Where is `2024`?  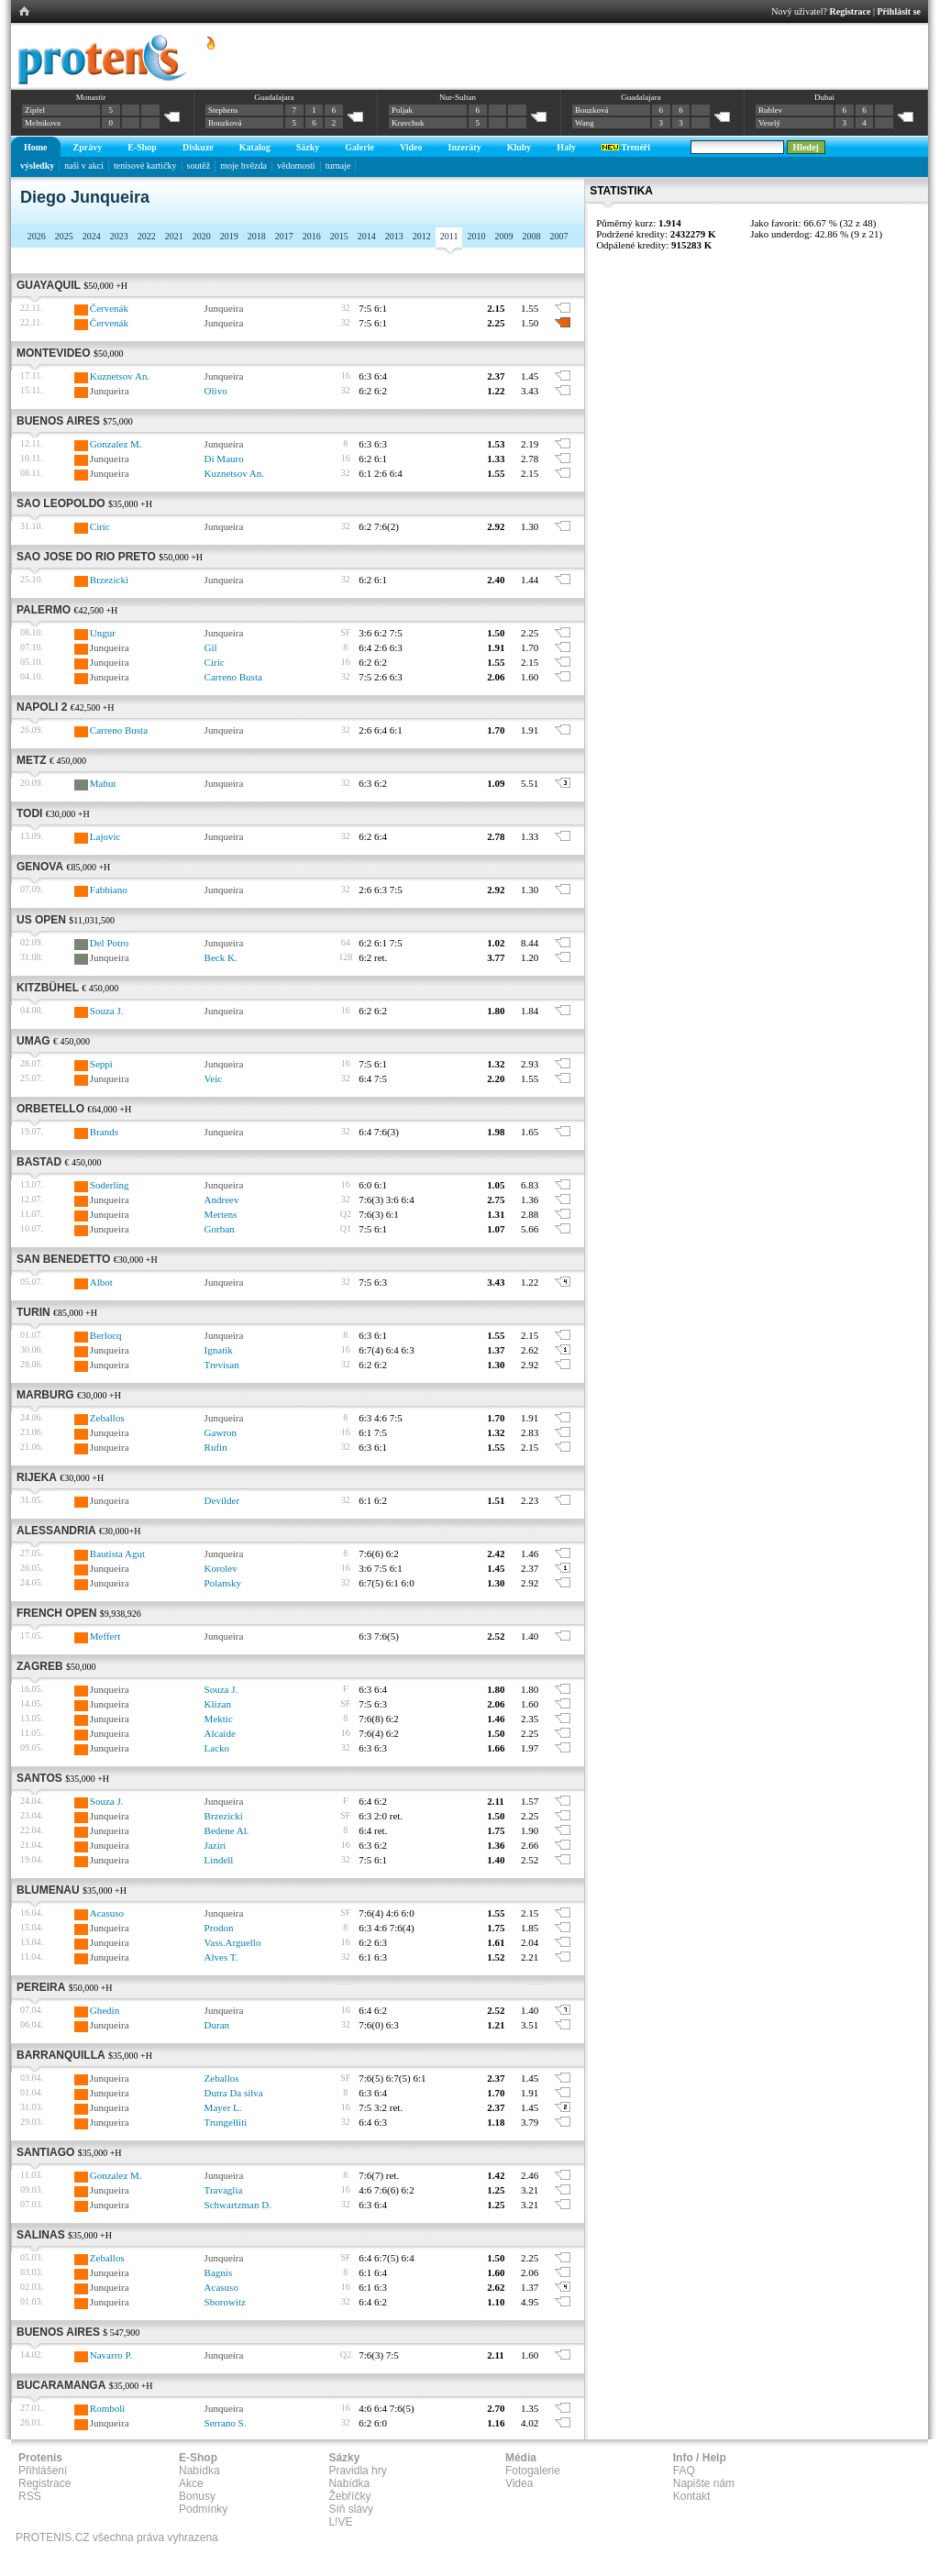
2024 is located at coordinates (92, 236).